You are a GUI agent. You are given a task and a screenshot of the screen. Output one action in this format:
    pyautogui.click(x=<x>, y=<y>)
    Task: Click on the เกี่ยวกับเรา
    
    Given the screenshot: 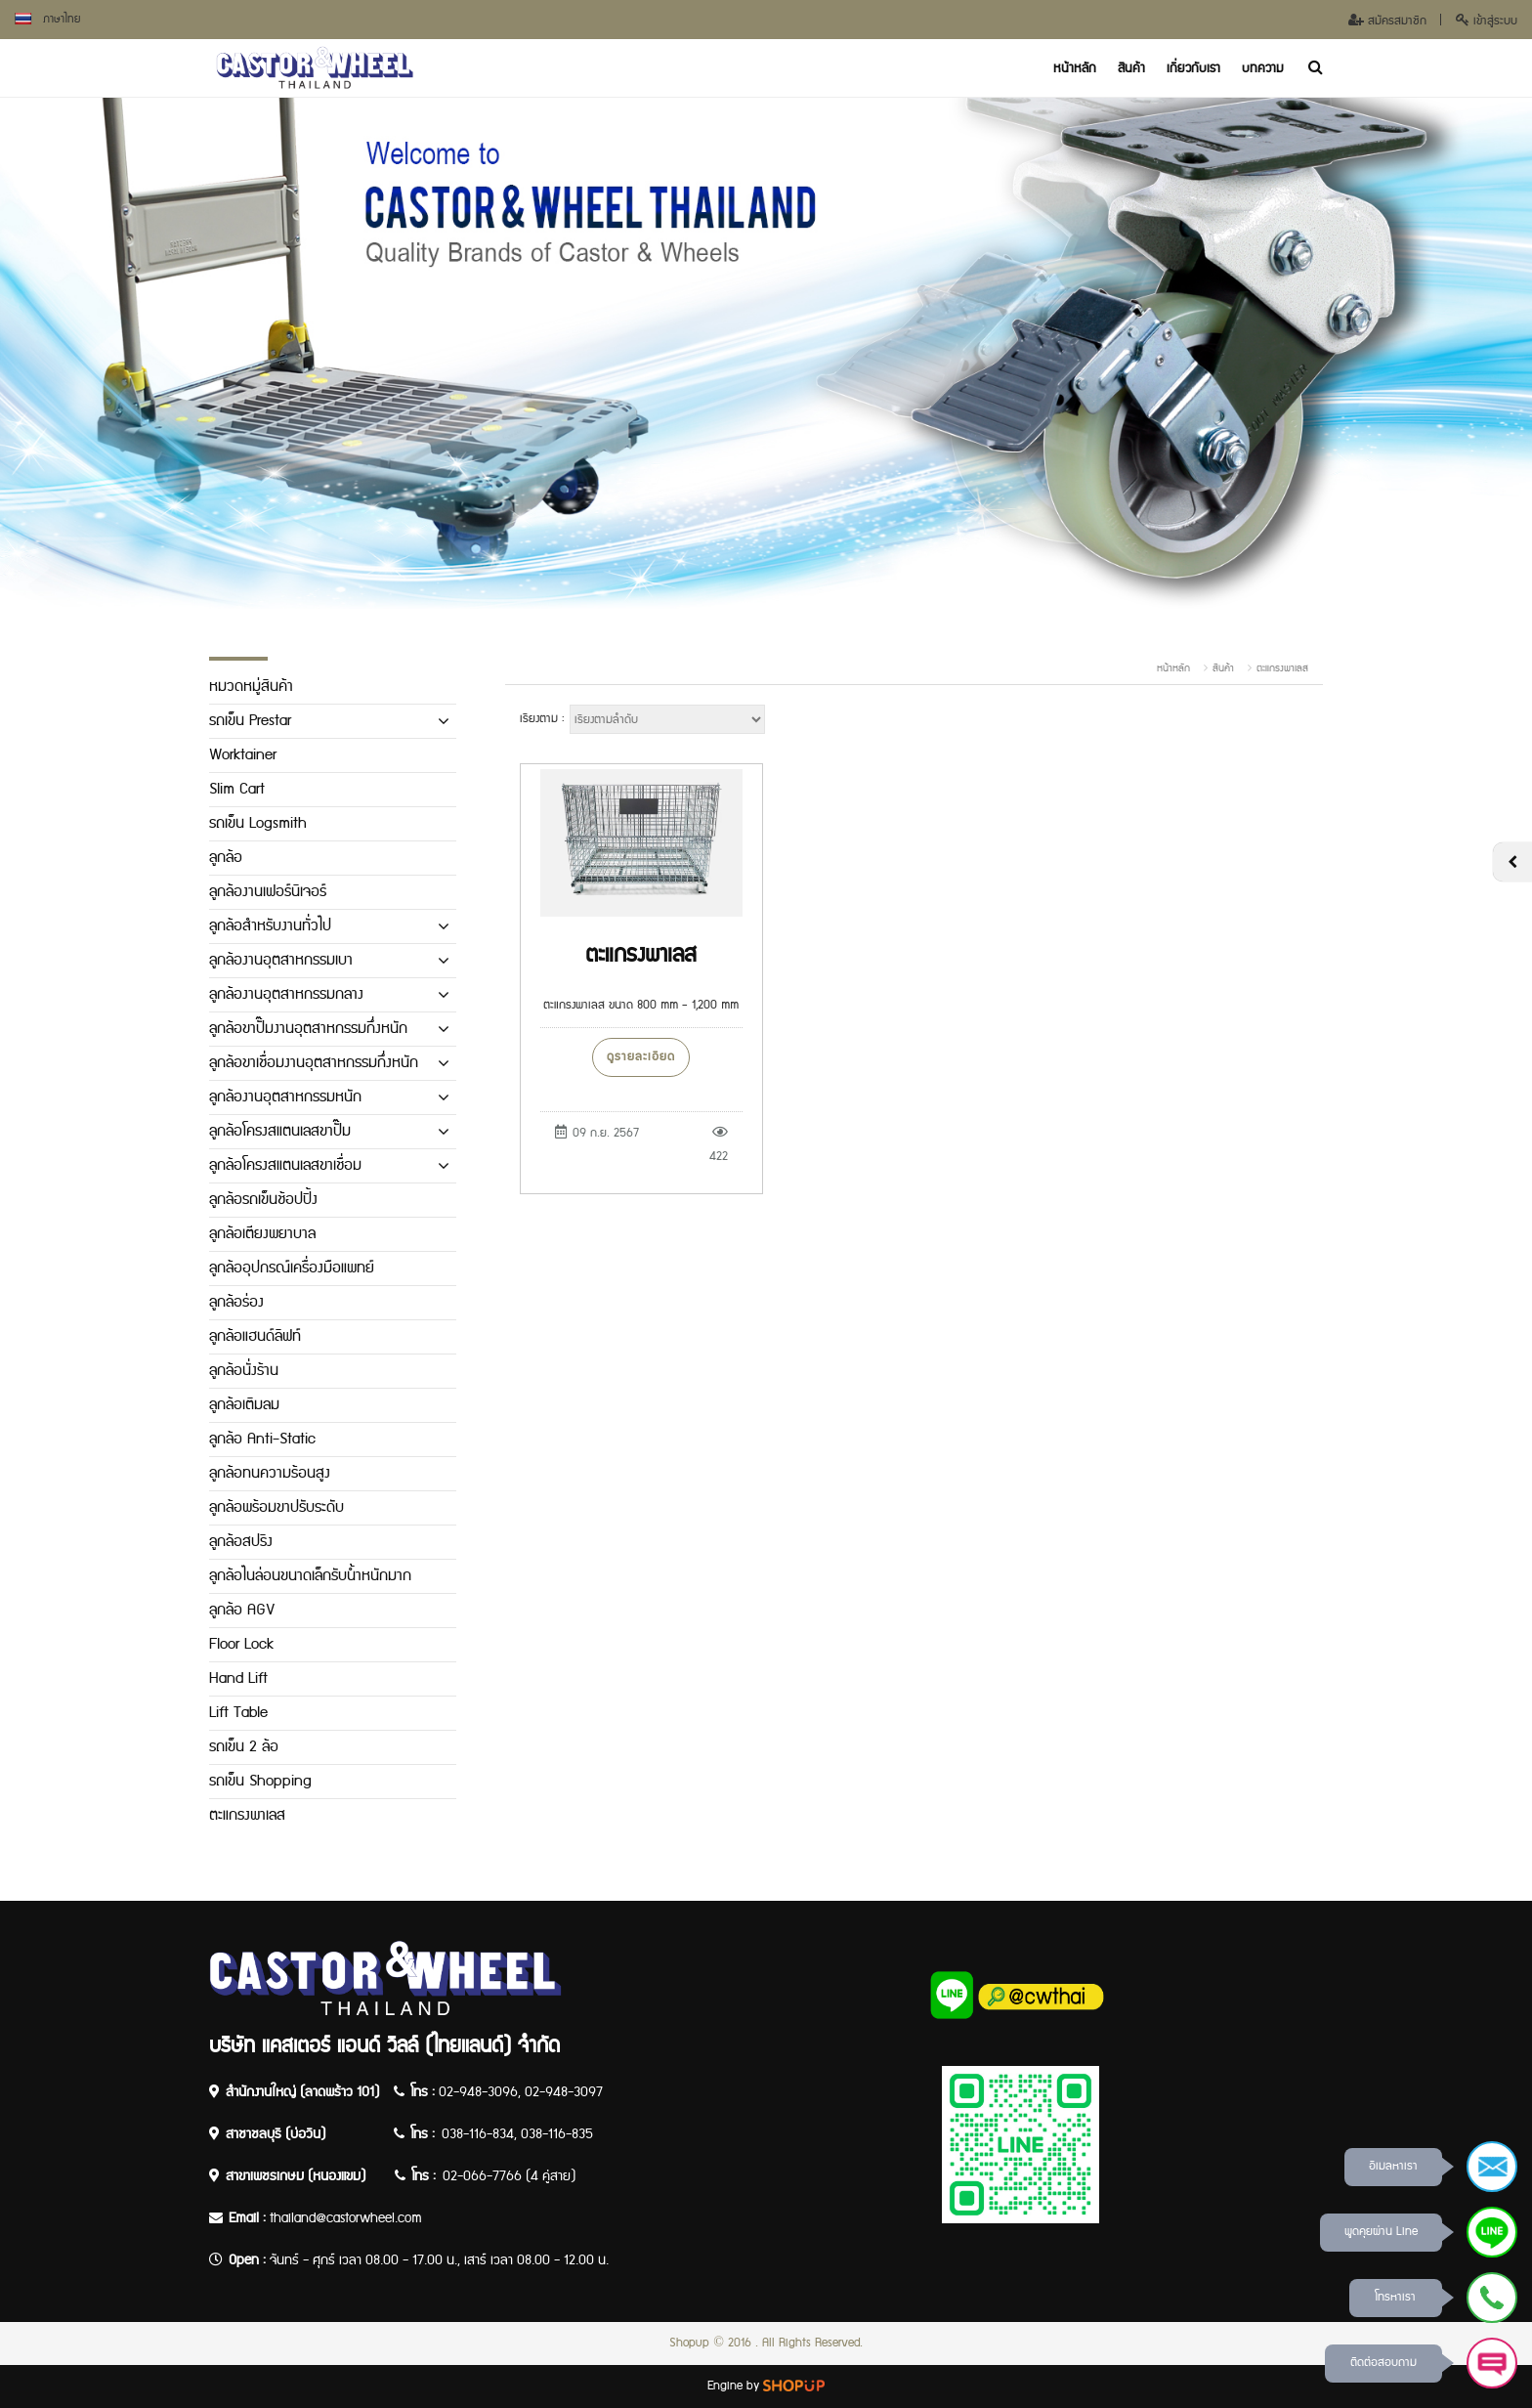 What is the action you would take?
    pyautogui.click(x=1193, y=68)
    